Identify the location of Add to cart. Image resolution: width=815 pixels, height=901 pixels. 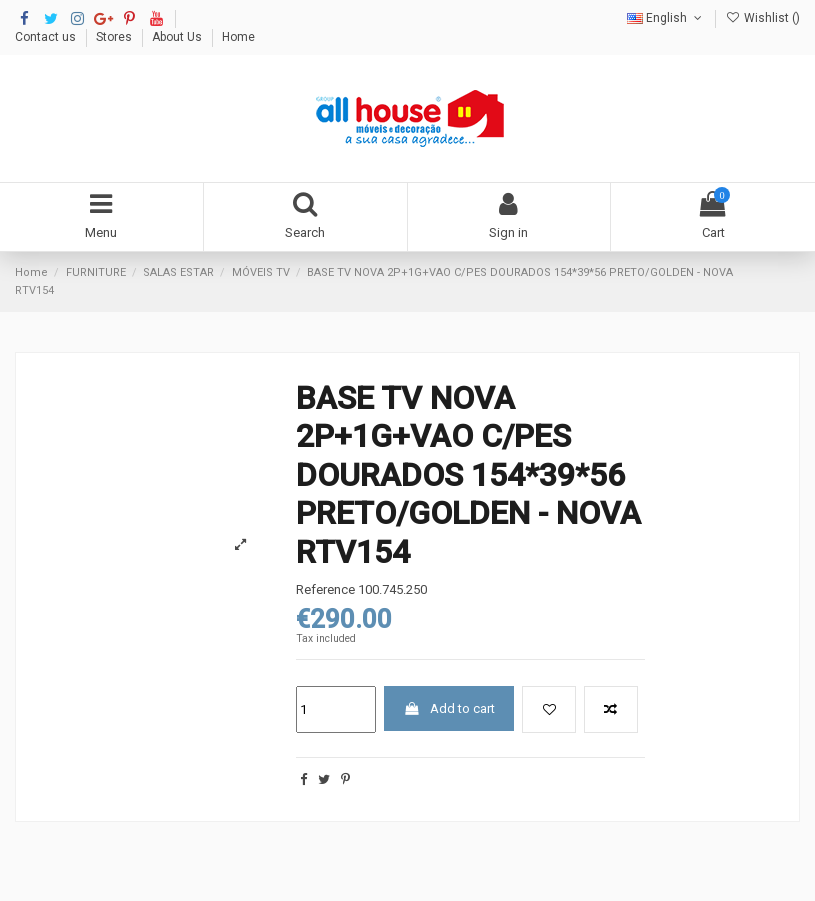
(449, 708).